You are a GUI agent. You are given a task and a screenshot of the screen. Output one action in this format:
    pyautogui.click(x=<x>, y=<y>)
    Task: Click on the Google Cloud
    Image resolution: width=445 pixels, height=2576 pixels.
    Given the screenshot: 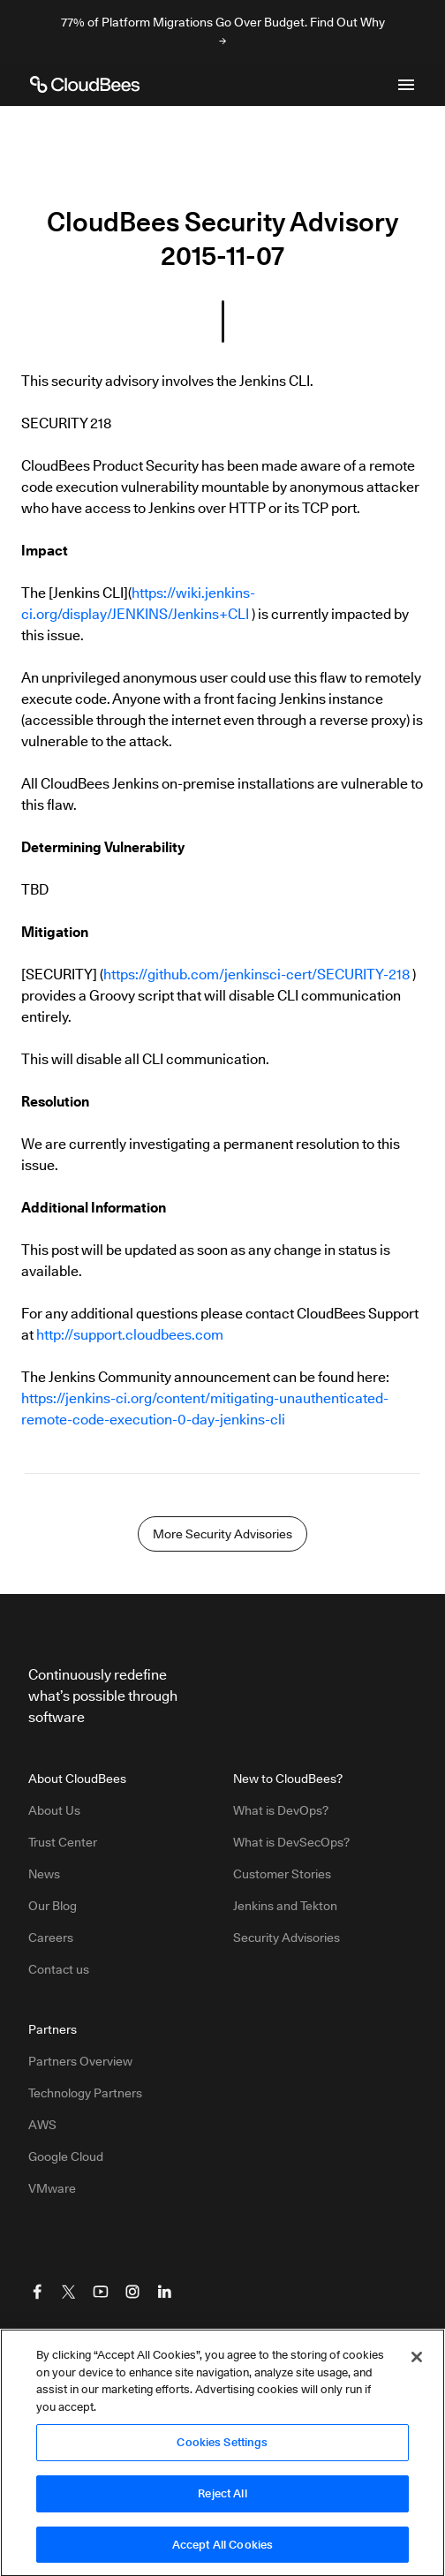 What is the action you would take?
    pyautogui.click(x=65, y=2156)
    